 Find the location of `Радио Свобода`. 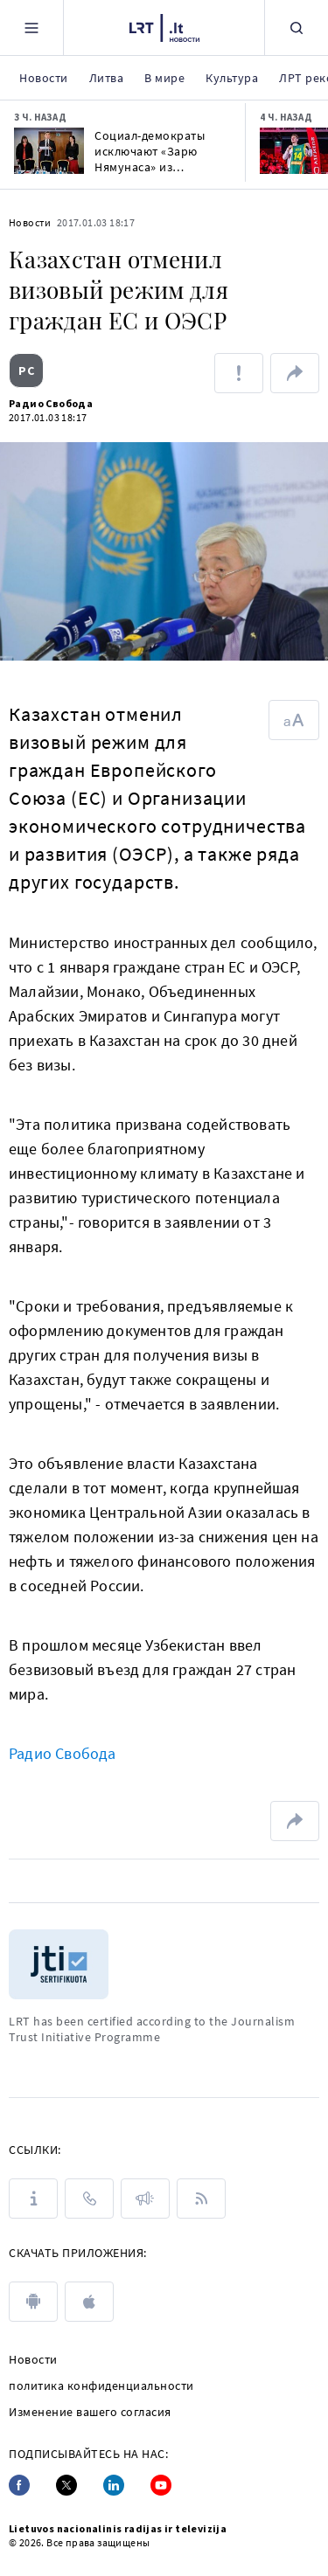

Радио Свобода is located at coordinates (51, 403).